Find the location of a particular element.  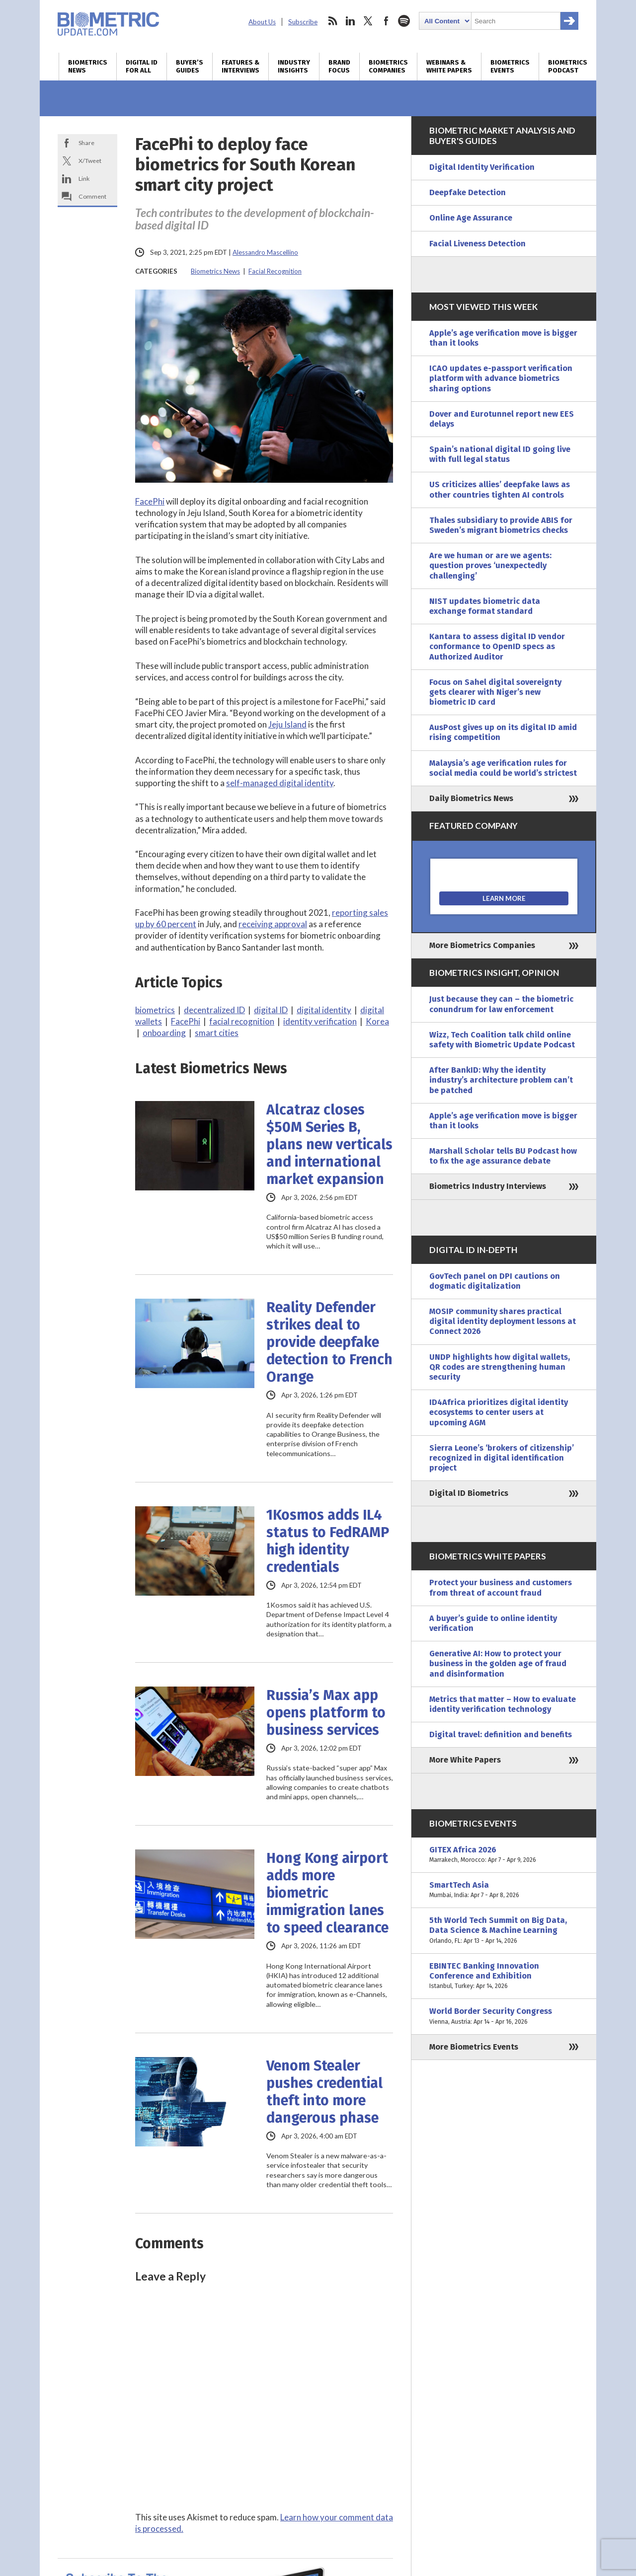

Buyer’s Guides is located at coordinates (189, 66).